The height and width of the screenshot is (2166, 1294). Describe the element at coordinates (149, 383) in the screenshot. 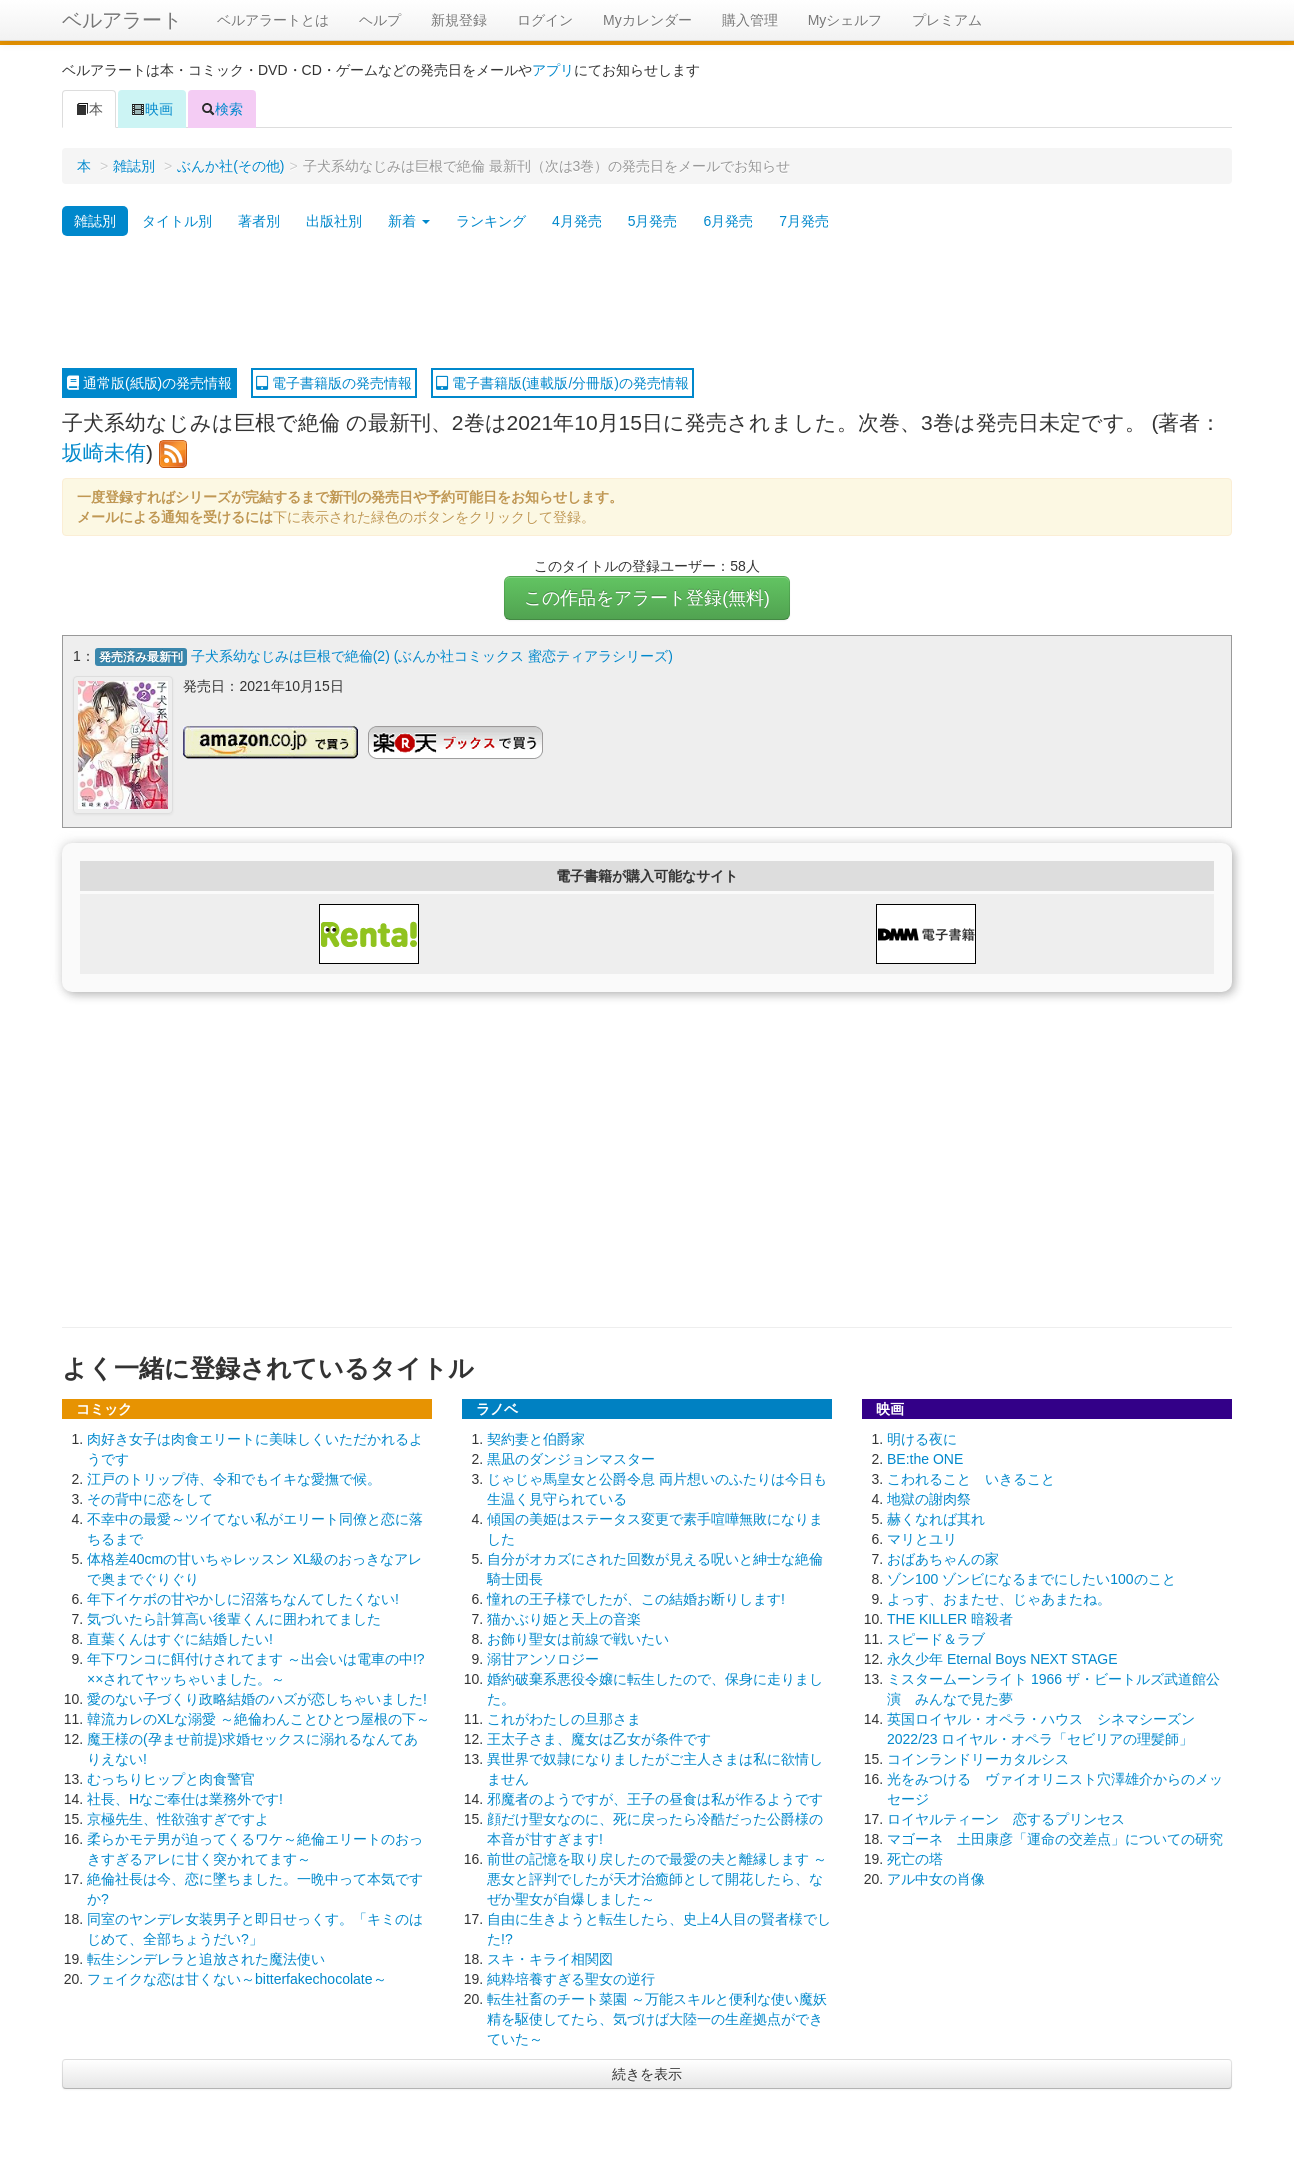

I see `通常版(紙版)の発売情報` at that location.